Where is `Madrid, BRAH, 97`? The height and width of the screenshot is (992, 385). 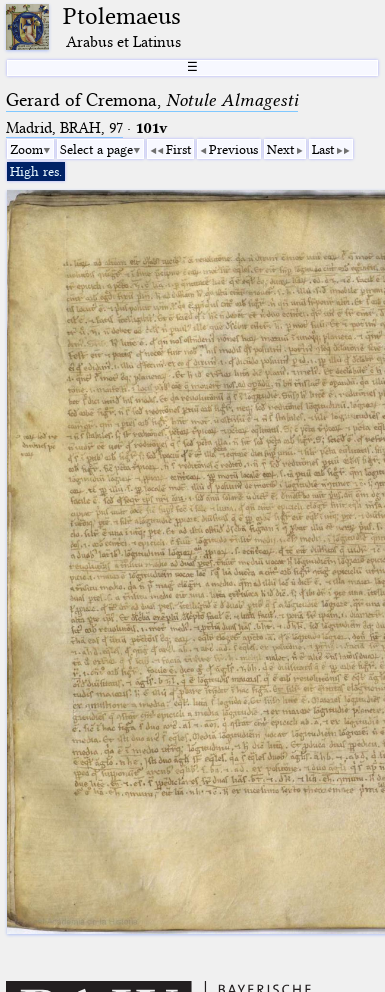 Madrid, BRAH, 97 is located at coordinates (64, 128).